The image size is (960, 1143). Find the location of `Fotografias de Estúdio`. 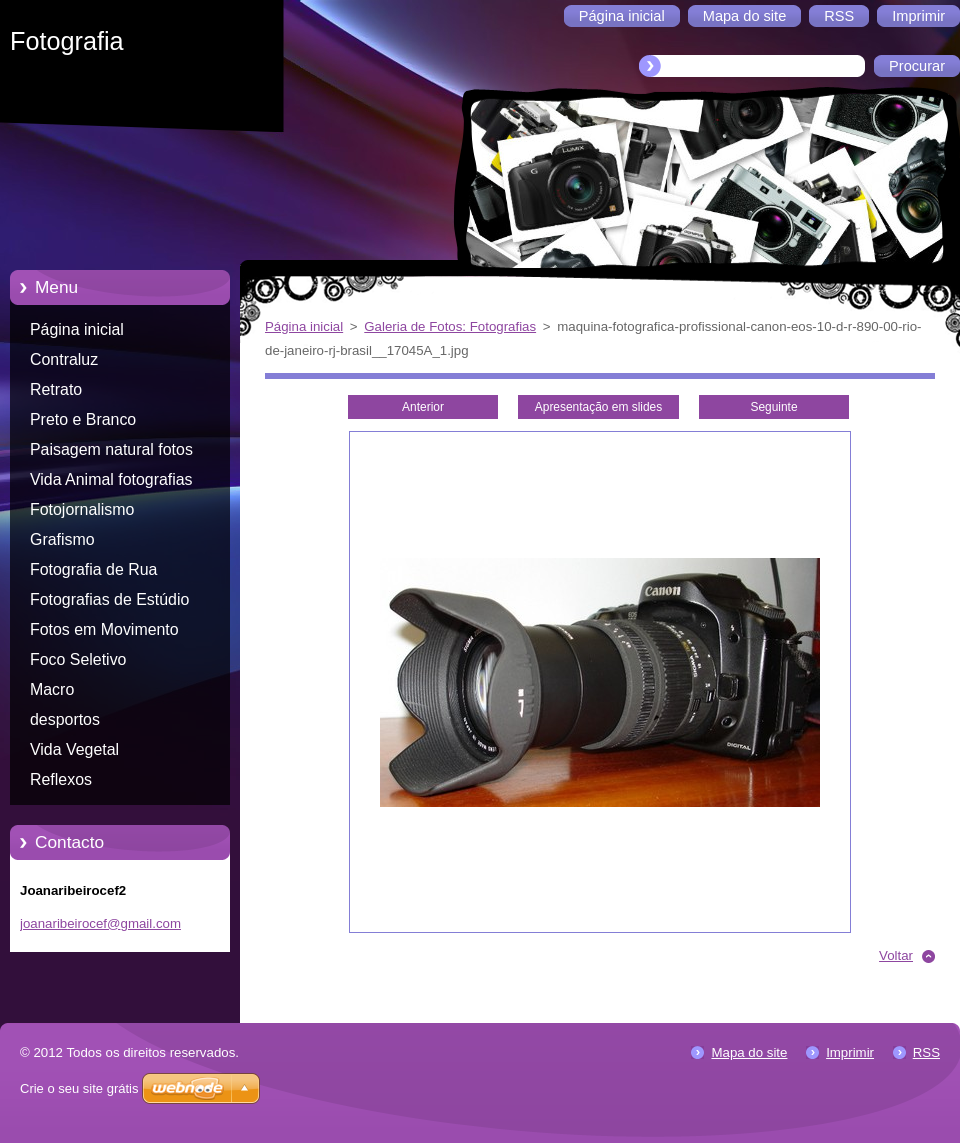

Fotografias de Estúdio is located at coordinates (109, 599).